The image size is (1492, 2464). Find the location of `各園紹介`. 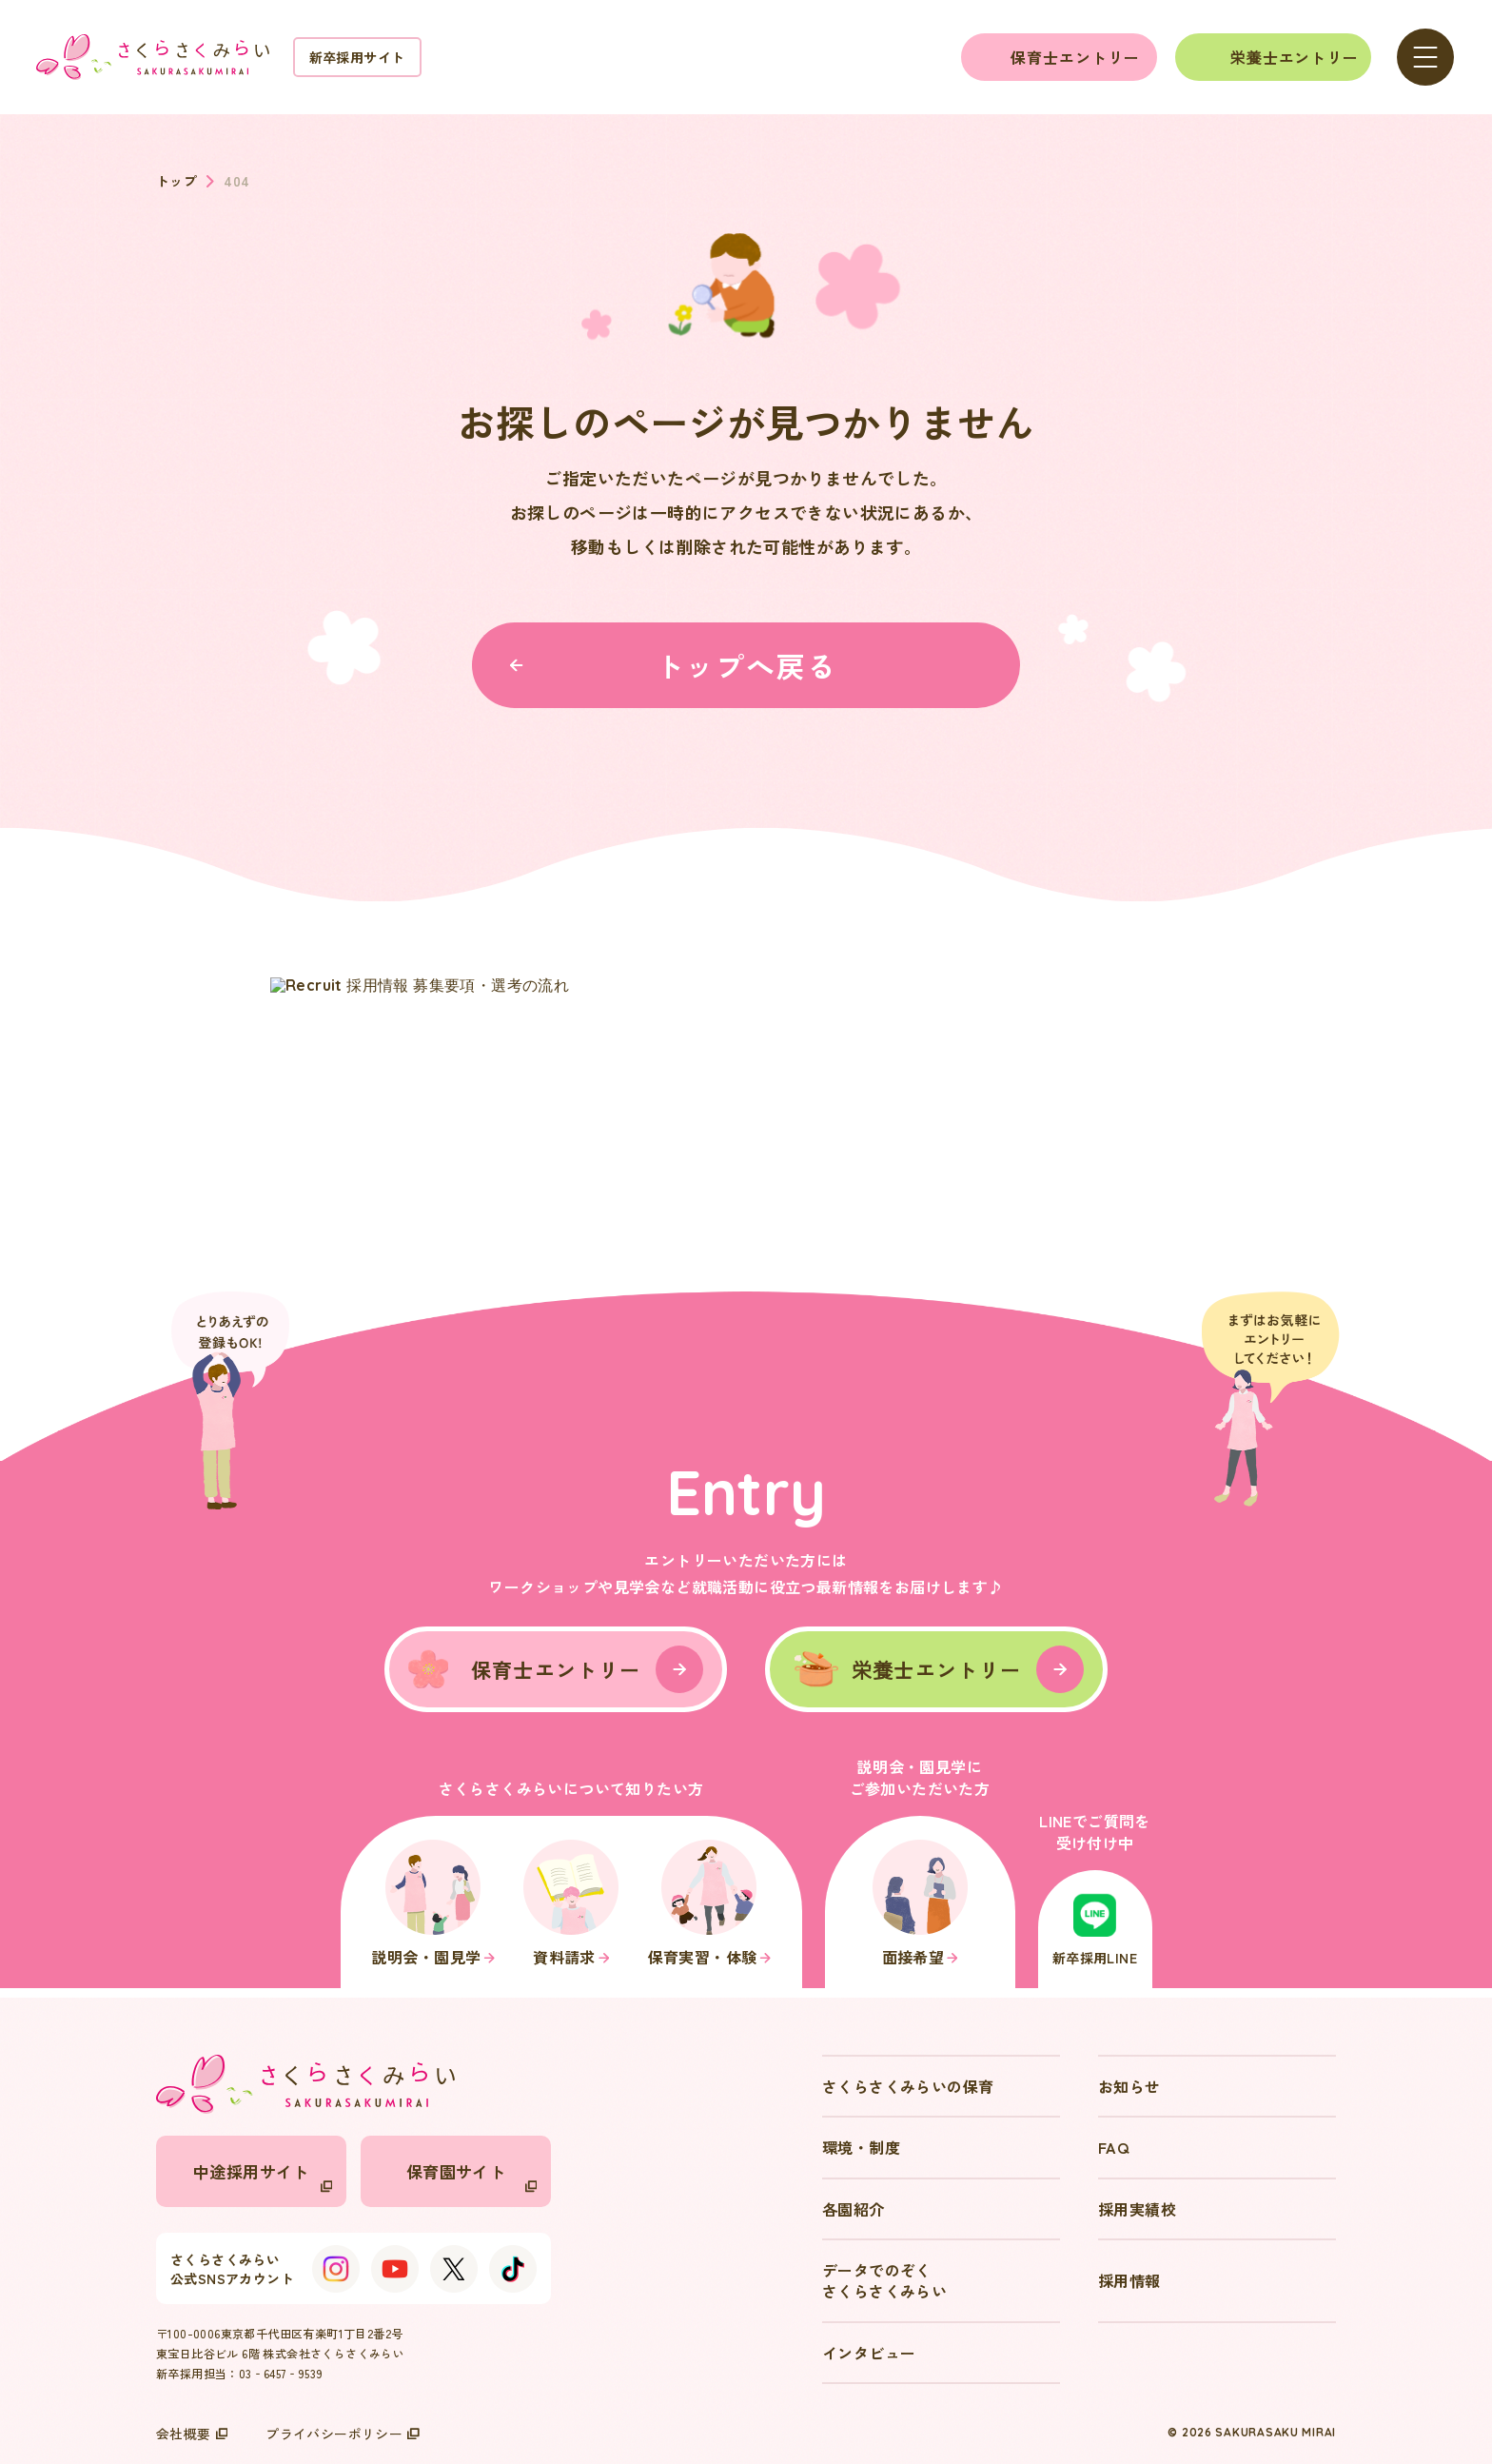

各園紹介 is located at coordinates (853, 2209).